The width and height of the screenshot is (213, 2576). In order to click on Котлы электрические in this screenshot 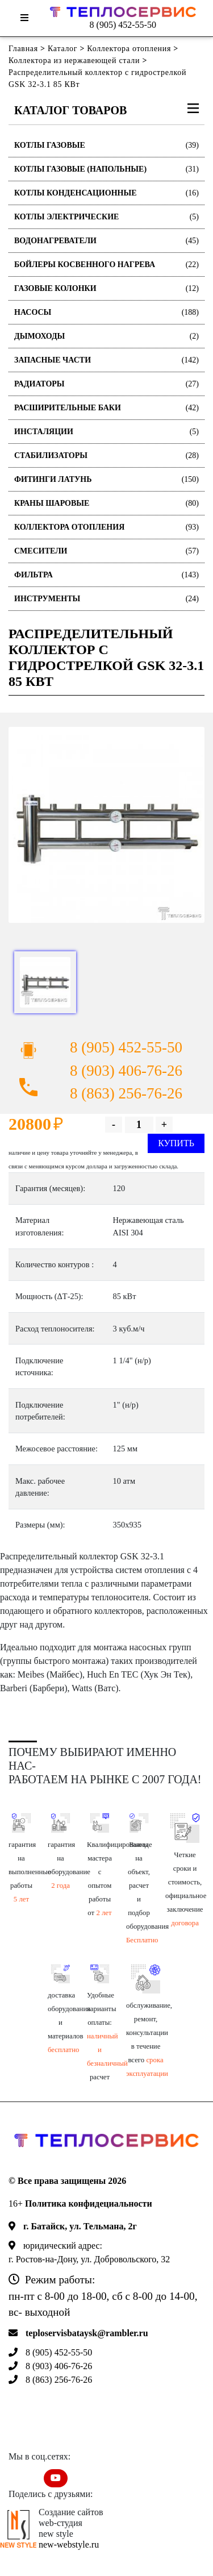, I will do `click(106, 217)`.